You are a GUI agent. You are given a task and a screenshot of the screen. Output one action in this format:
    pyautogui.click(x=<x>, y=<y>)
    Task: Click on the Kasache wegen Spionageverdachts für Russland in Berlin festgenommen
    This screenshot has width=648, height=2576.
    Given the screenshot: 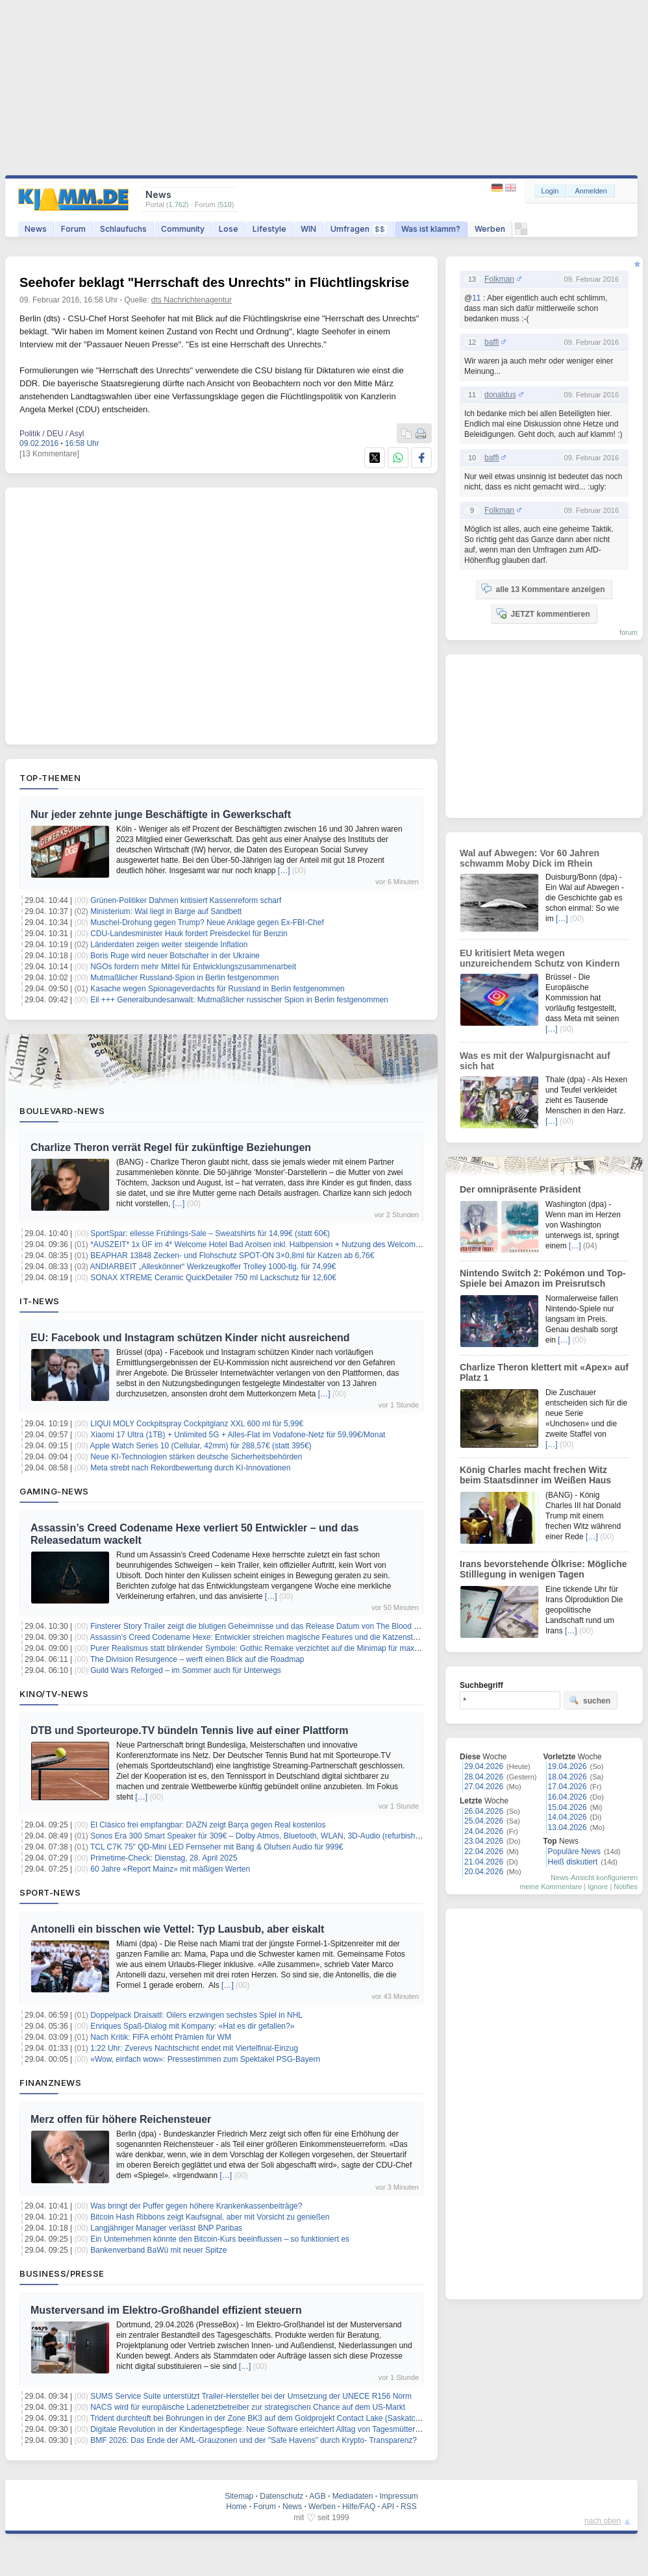 What is the action you would take?
    pyautogui.click(x=217, y=988)
    